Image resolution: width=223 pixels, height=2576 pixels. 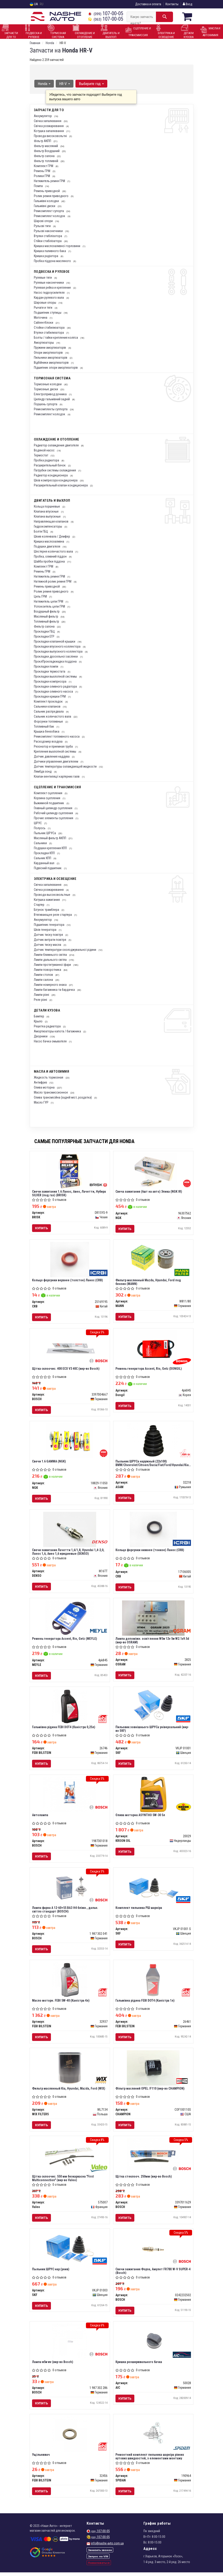 I want to click on Лямбда зонд, so click(x=43, y=771).